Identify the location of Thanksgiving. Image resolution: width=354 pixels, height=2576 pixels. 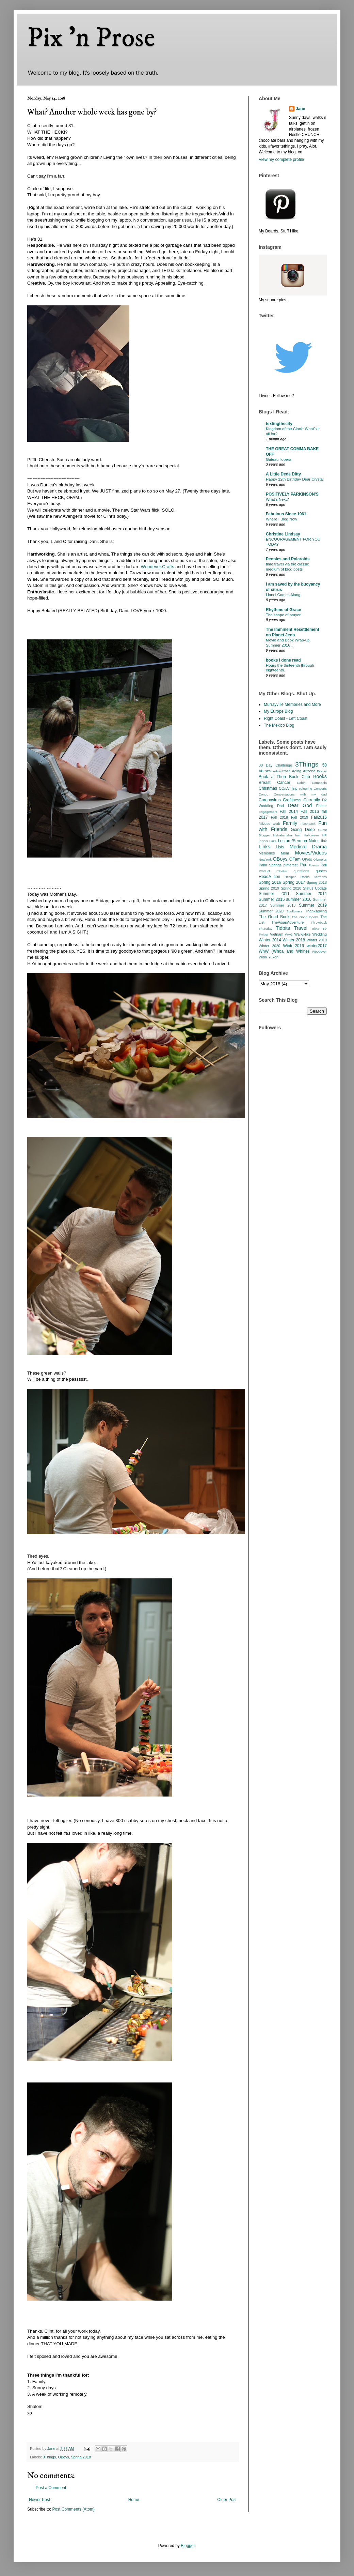
(316, 911).